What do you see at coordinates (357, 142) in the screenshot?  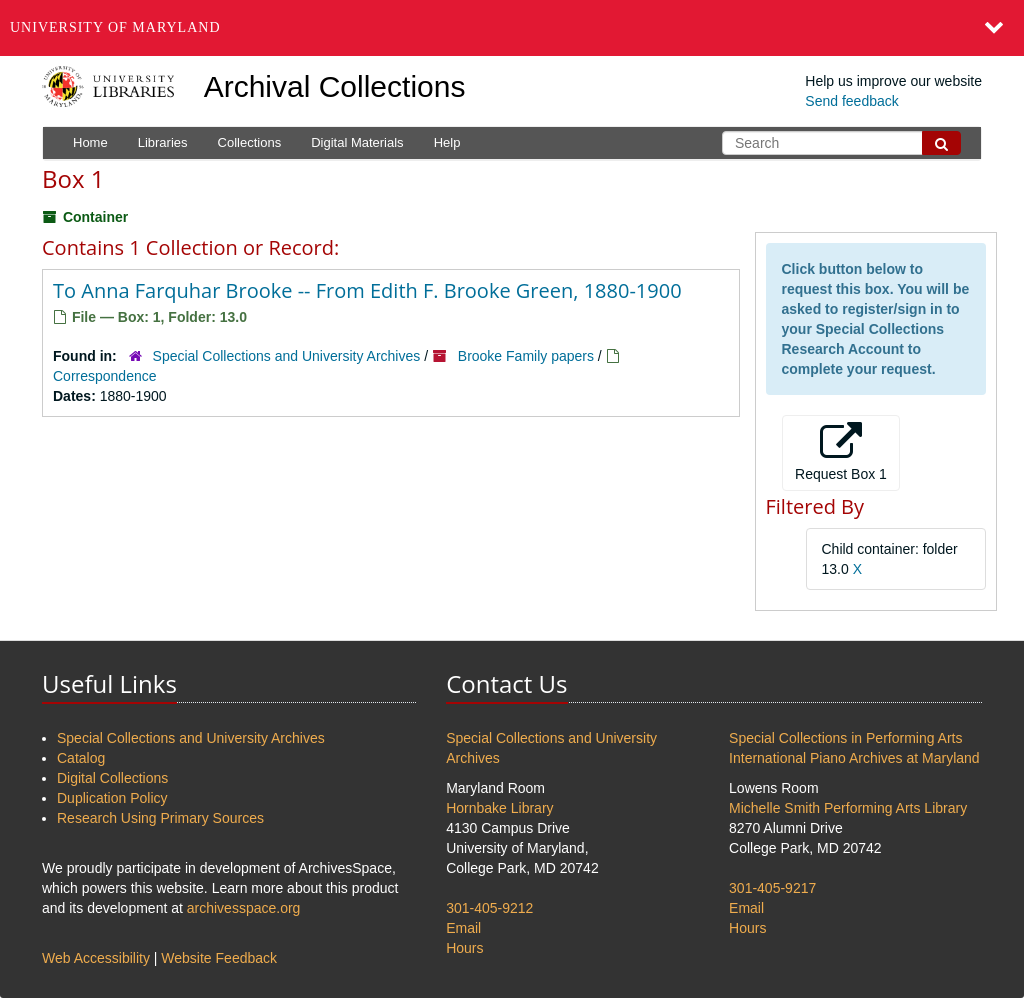 I see `Digital Materials` at bounding box center [357, 142].